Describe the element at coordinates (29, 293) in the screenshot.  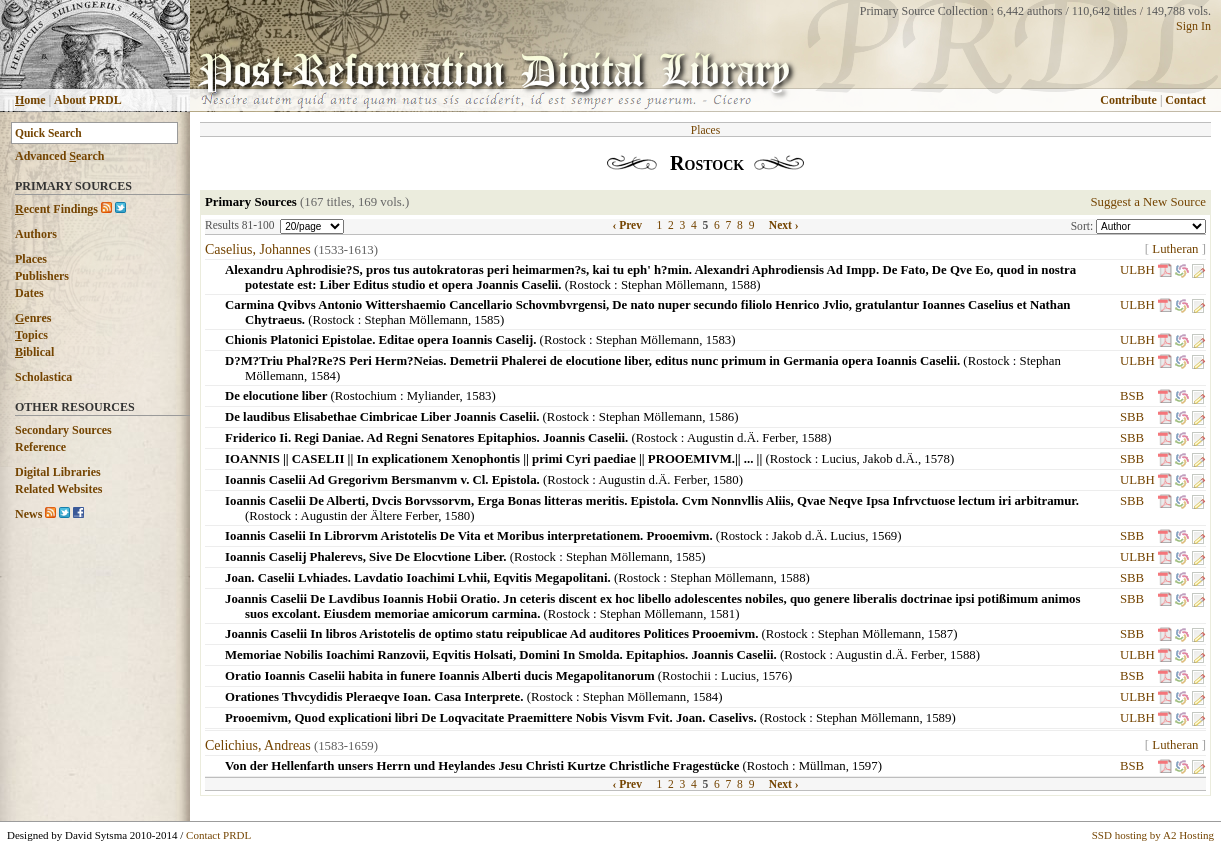
I see `Dates` at that location.